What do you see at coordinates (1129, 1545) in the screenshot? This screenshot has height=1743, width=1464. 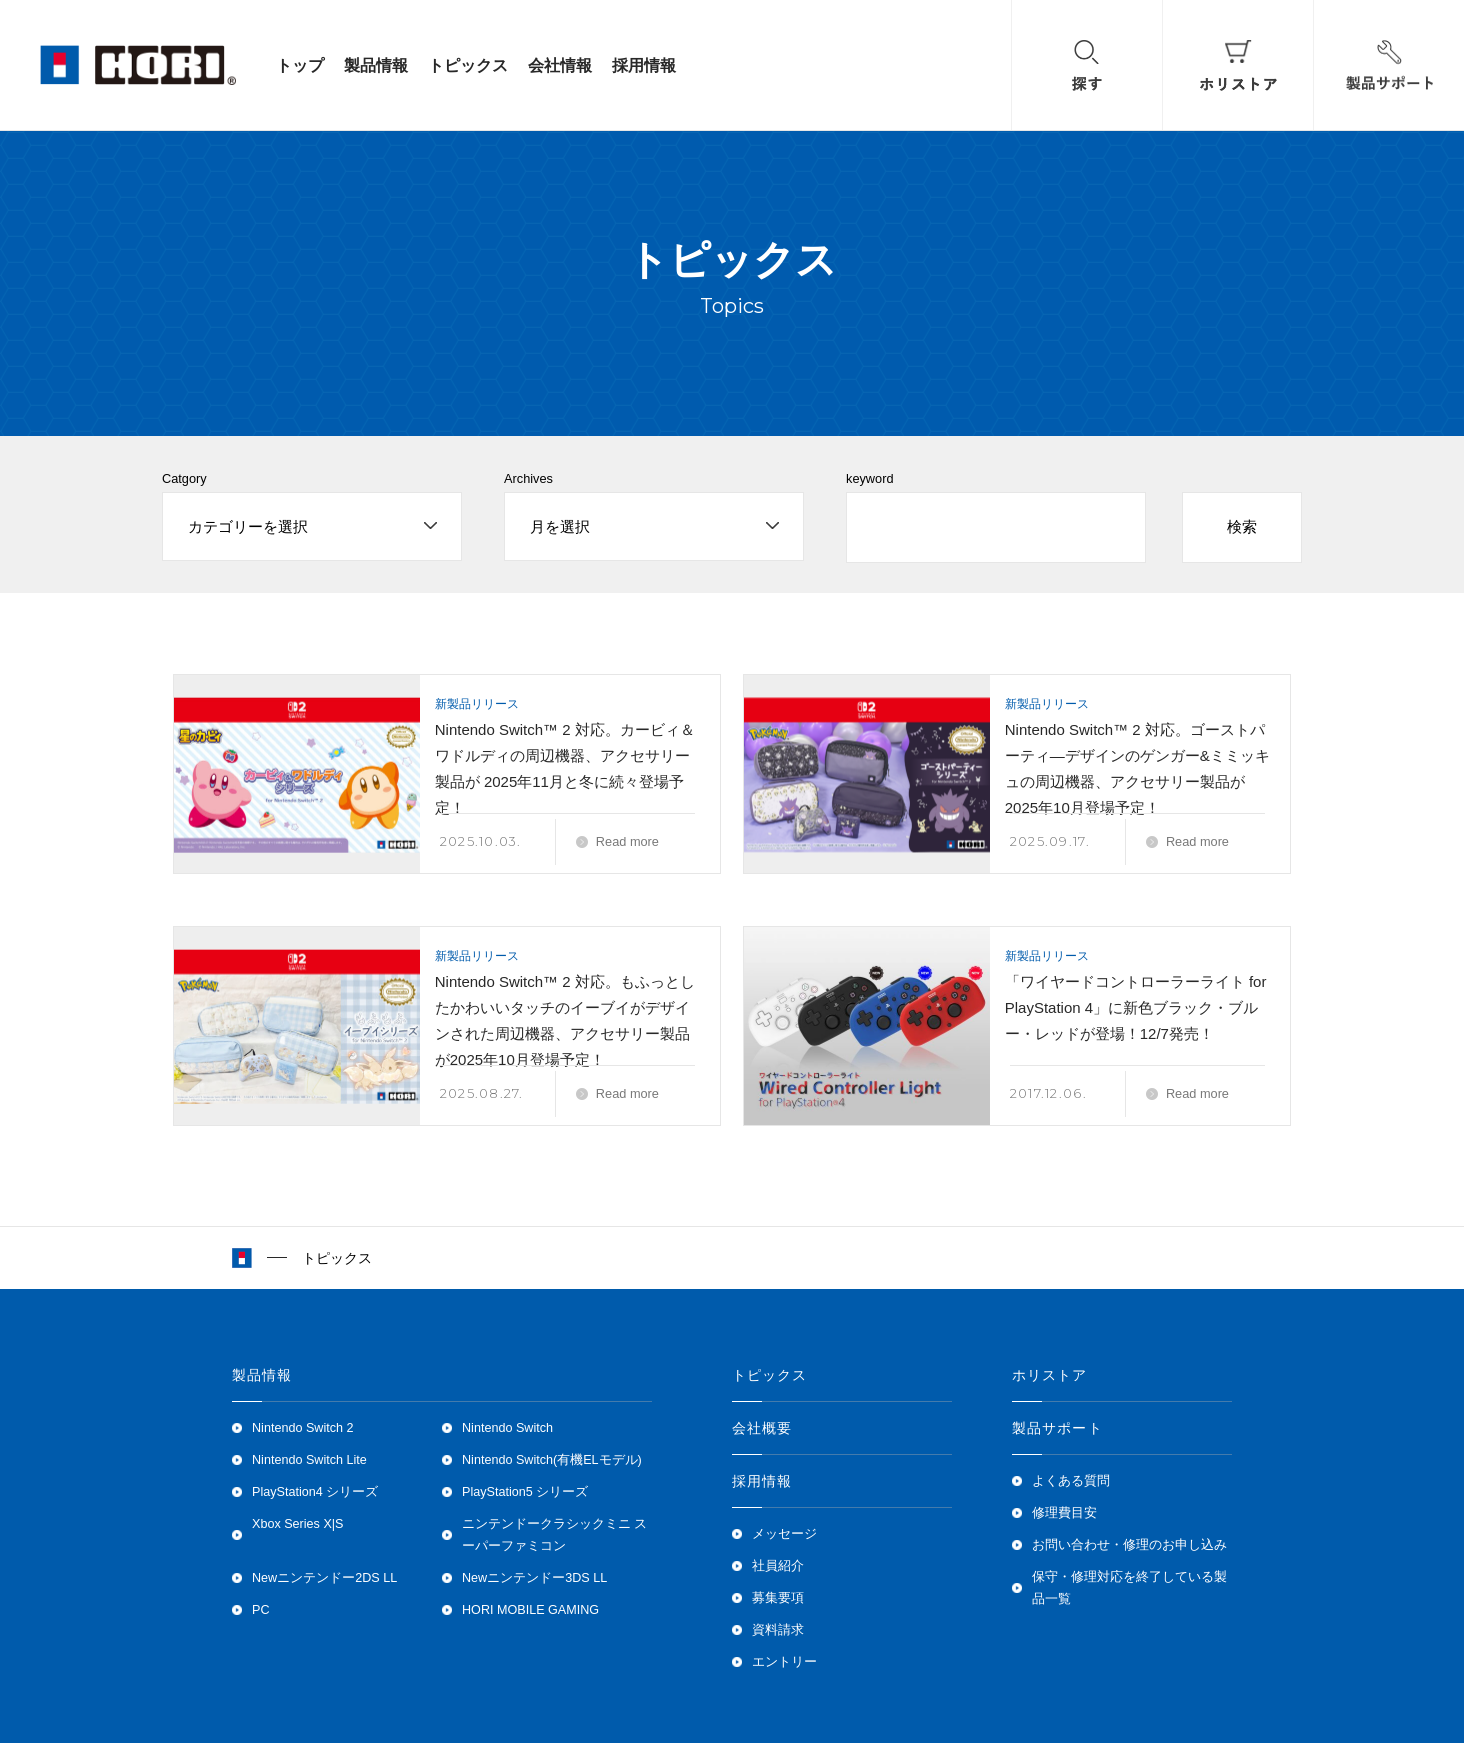 I see `お問い合わせ・修理のお申し込み` at bounding box center [1129, 1545].